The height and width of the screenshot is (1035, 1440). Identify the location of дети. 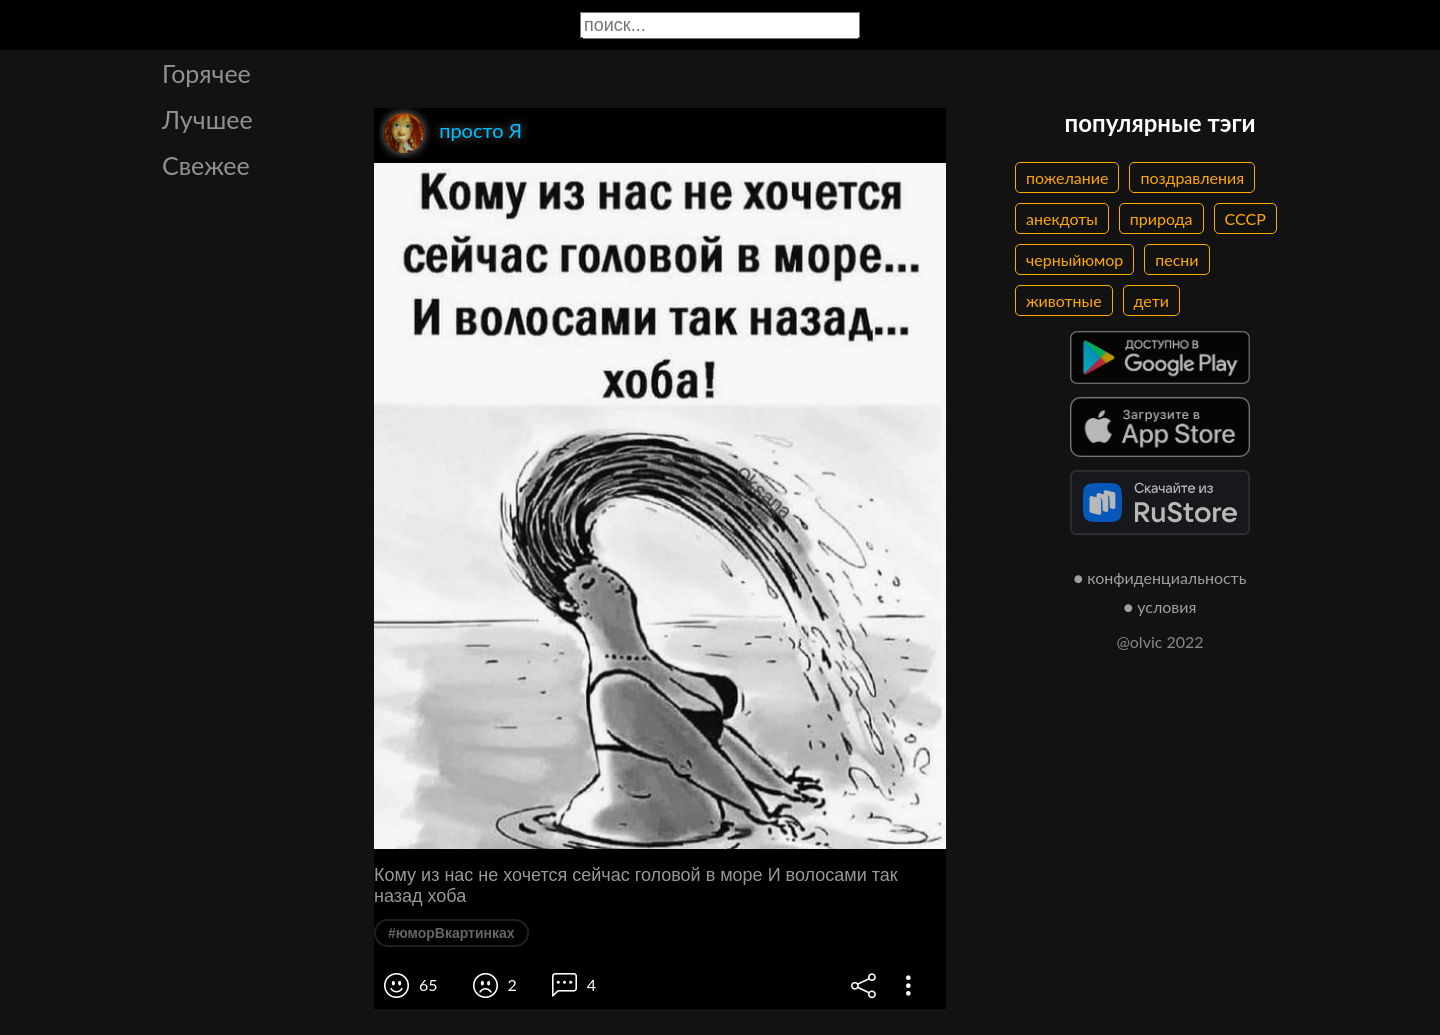
(1151, 300).